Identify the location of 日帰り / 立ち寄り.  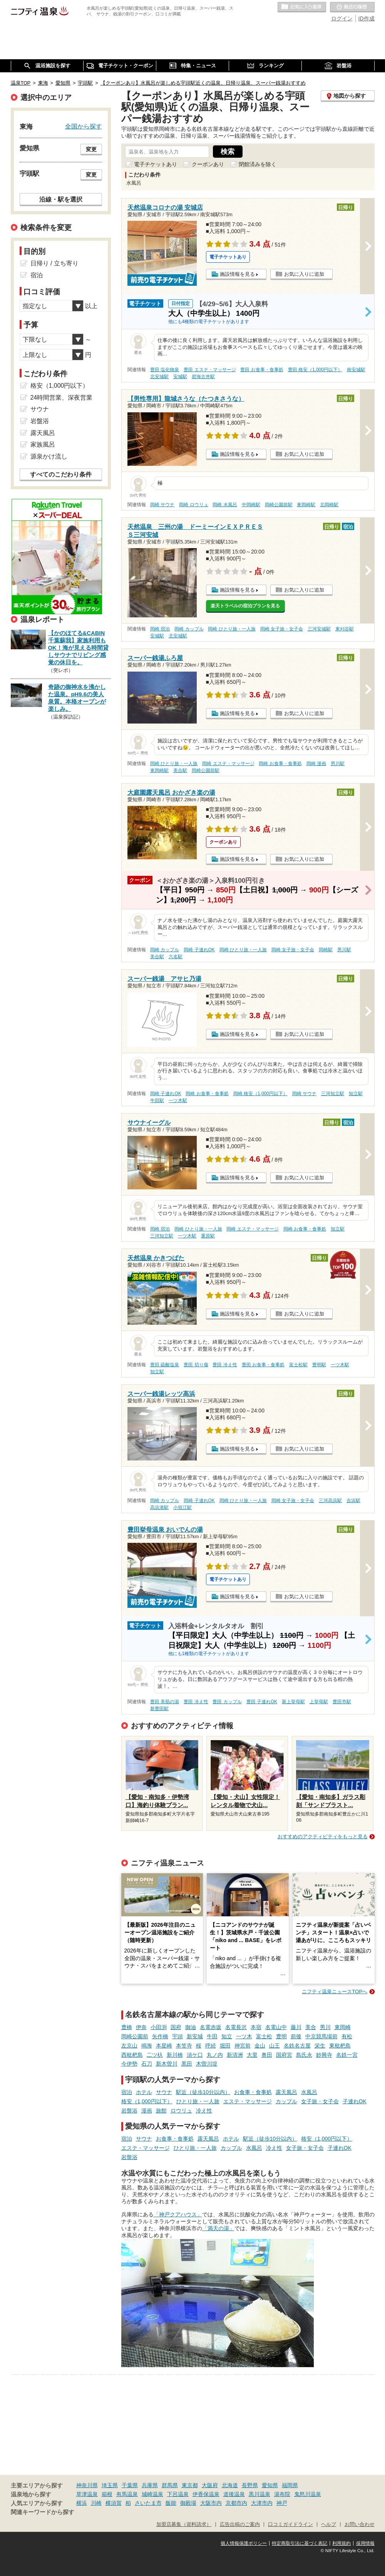
(54, 263).